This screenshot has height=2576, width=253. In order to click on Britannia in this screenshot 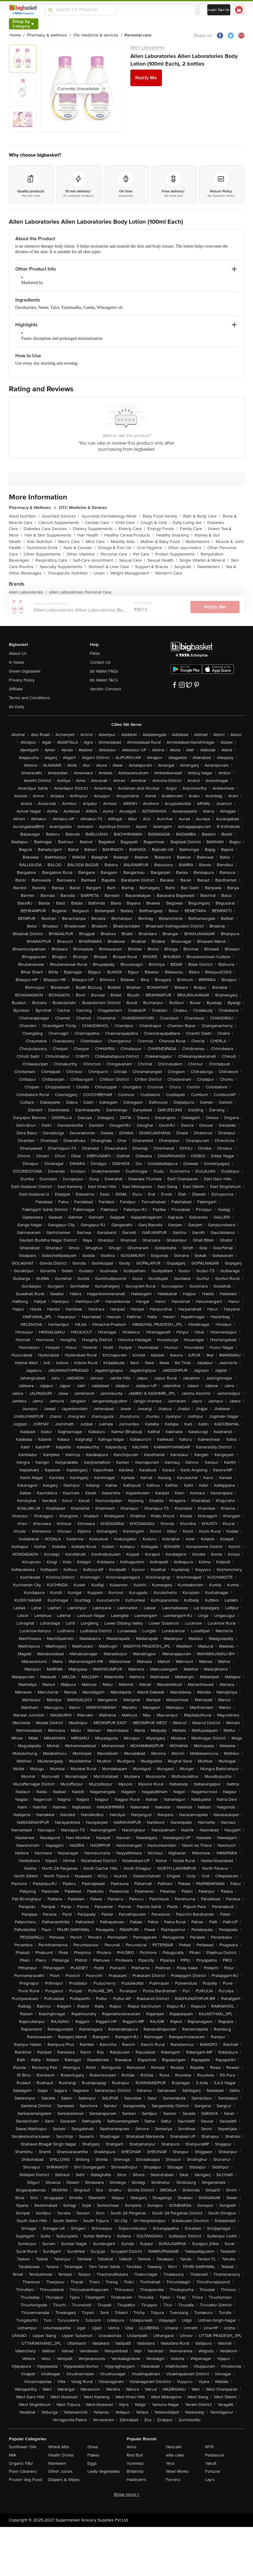, I will do `click(135, 2471)`.